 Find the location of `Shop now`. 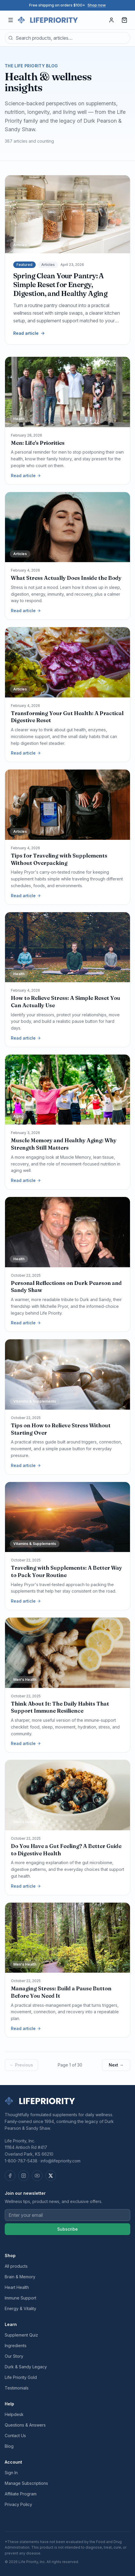

Shop now is located at coordinates (97, 5).